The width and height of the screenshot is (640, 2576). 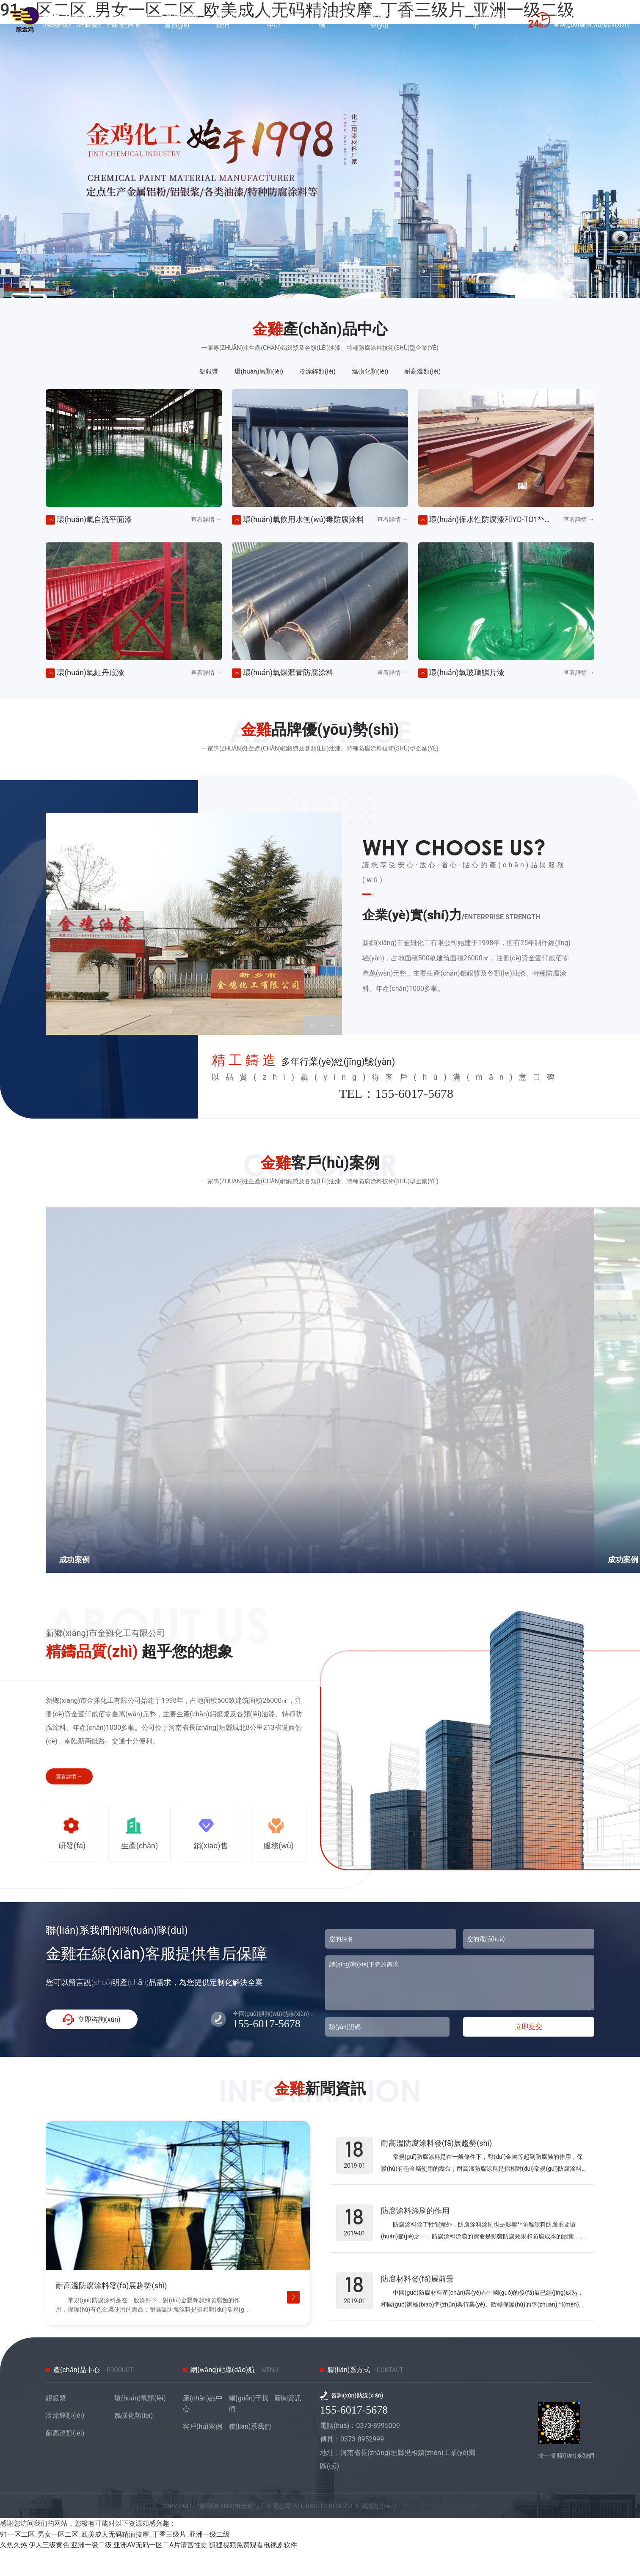 What do you see at coordinates (193, 372) in the screenshot?
I see `鋁銀漿` at bounding box center [193, 372].